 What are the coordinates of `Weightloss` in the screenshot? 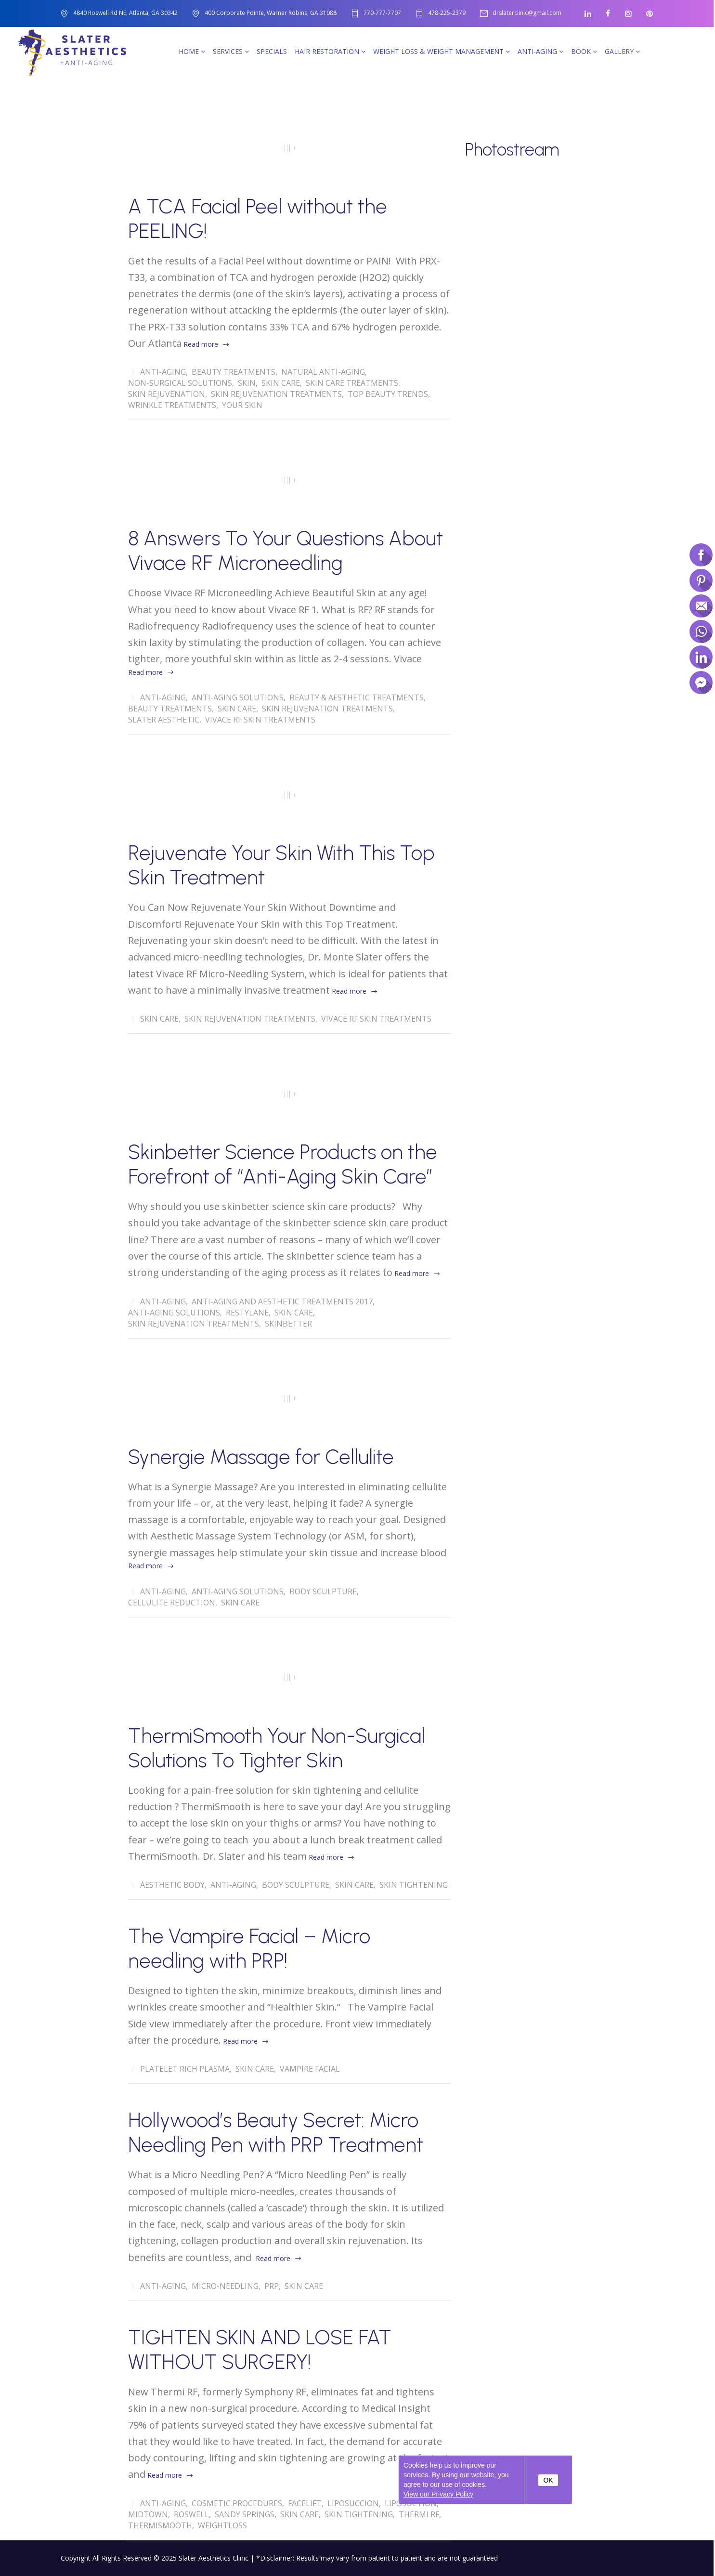 It's located at (222, 2525).